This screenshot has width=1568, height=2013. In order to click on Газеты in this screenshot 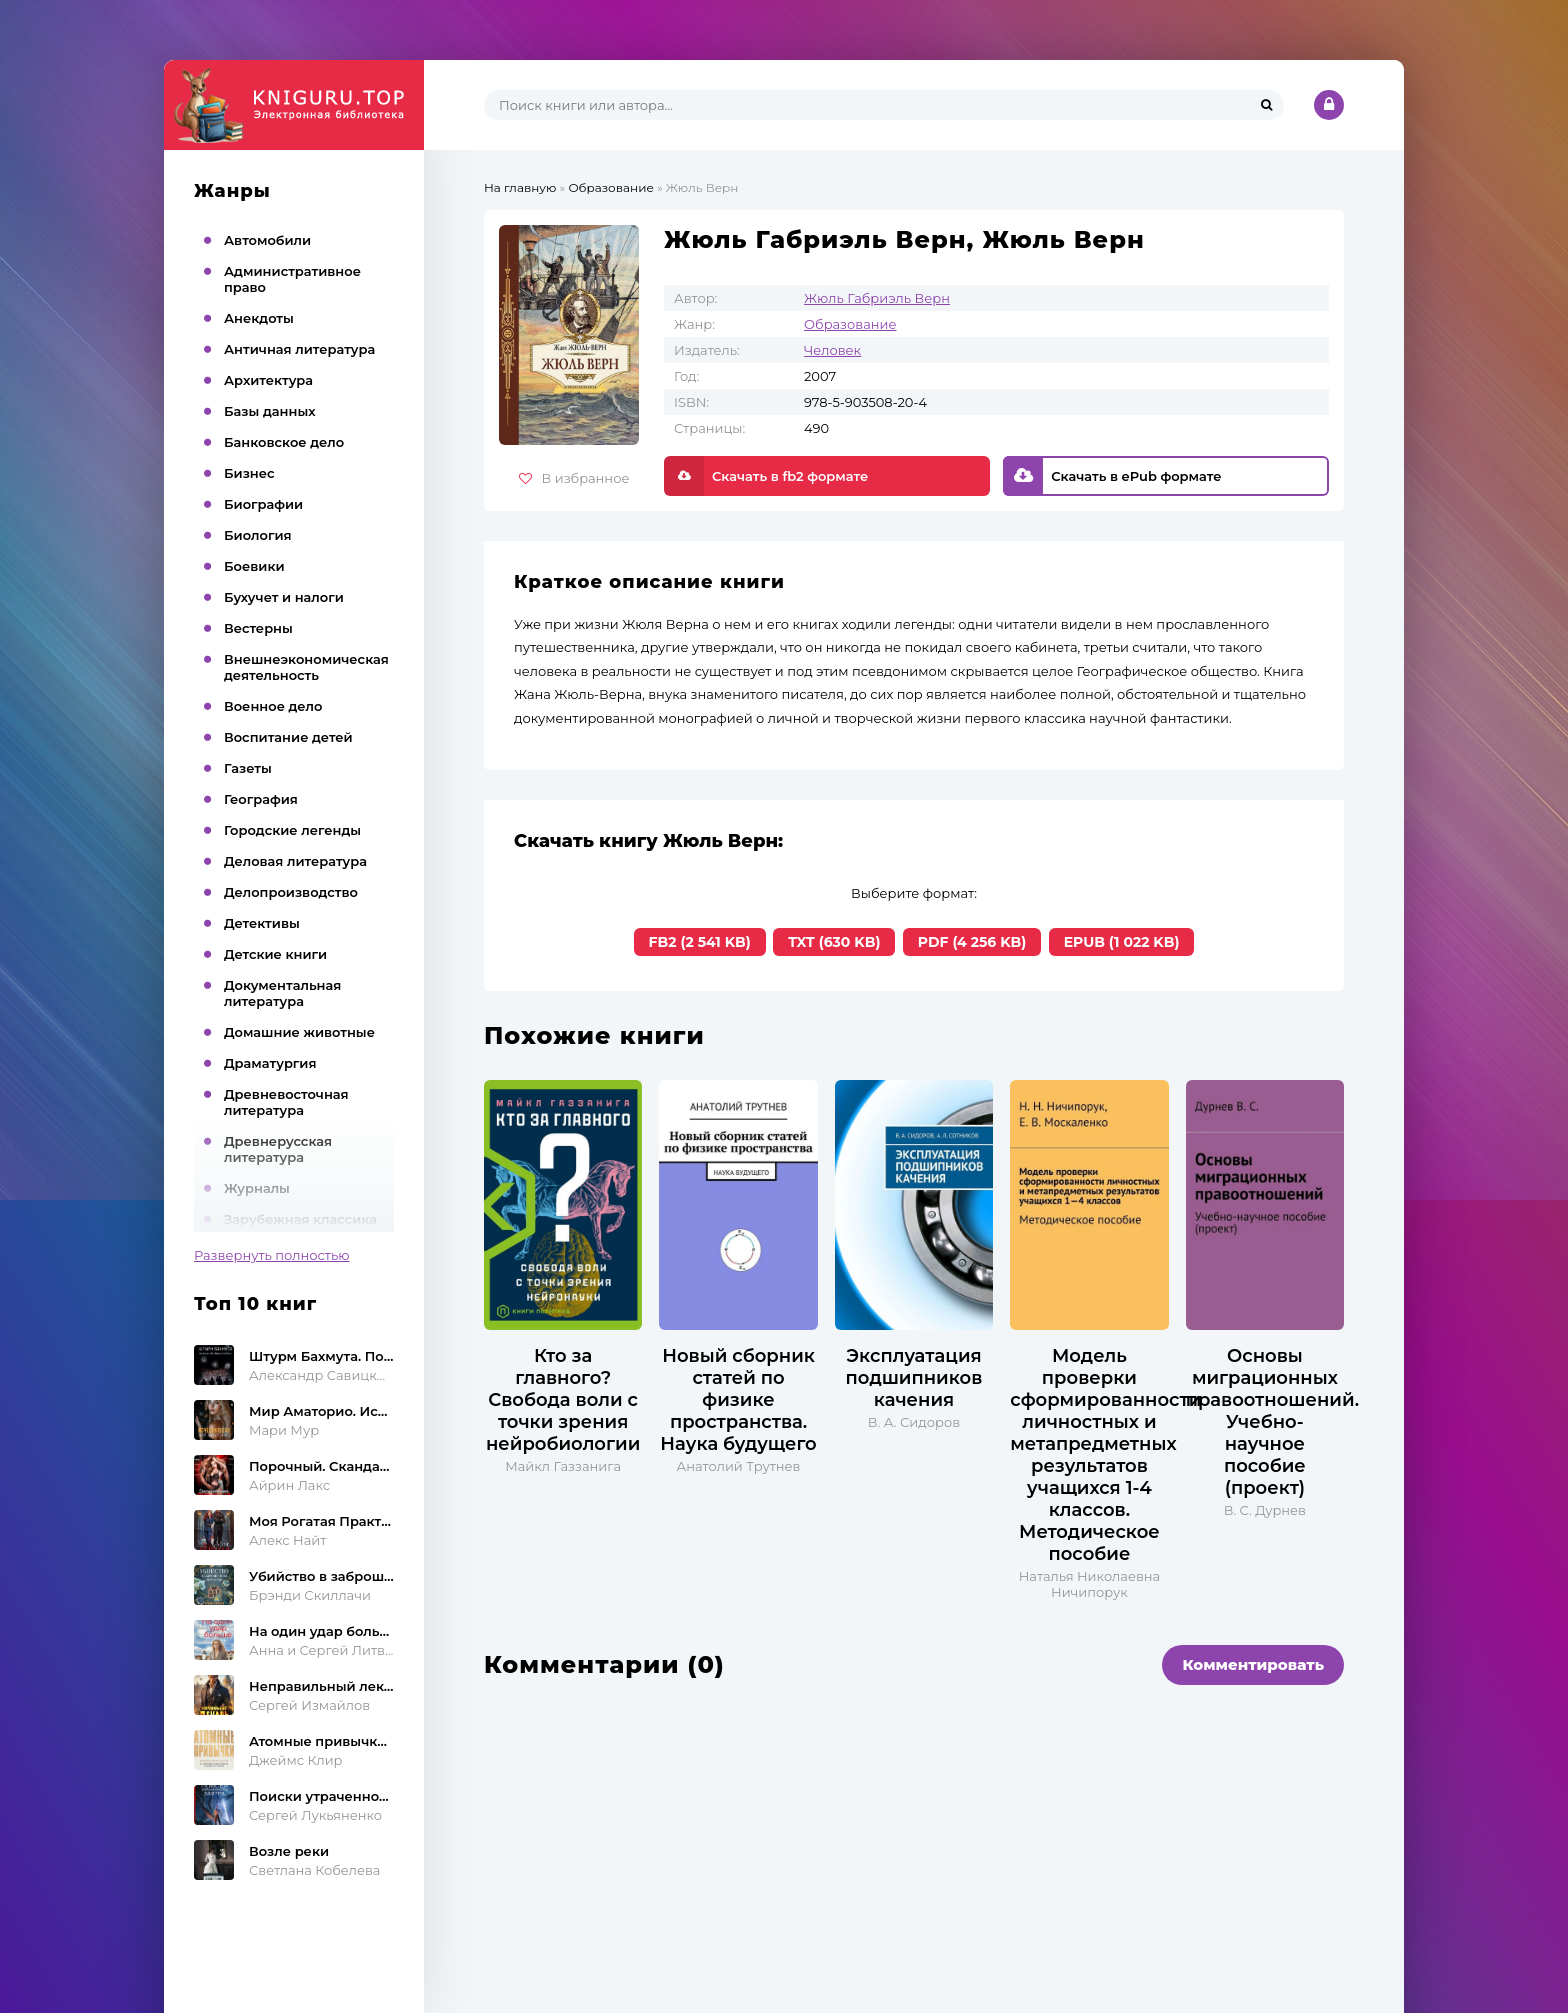, I will do `click(248, 768)`.